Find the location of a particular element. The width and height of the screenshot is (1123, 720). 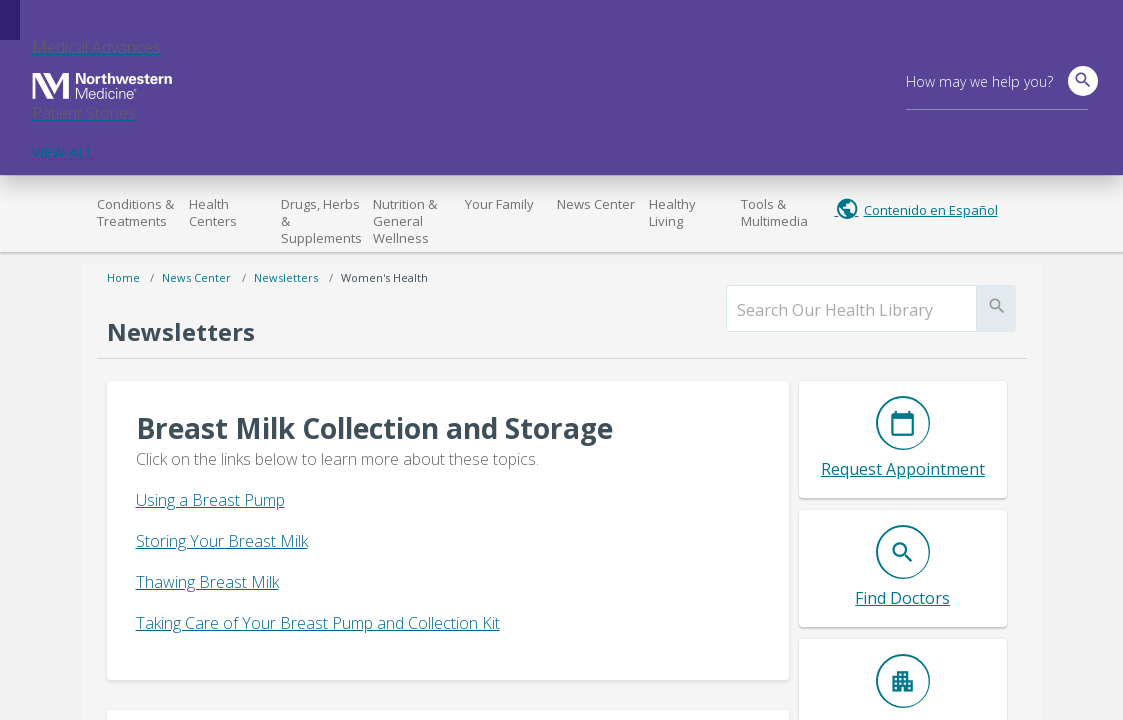

Nutrition & General Wellness is located at coordinates (405, 221).